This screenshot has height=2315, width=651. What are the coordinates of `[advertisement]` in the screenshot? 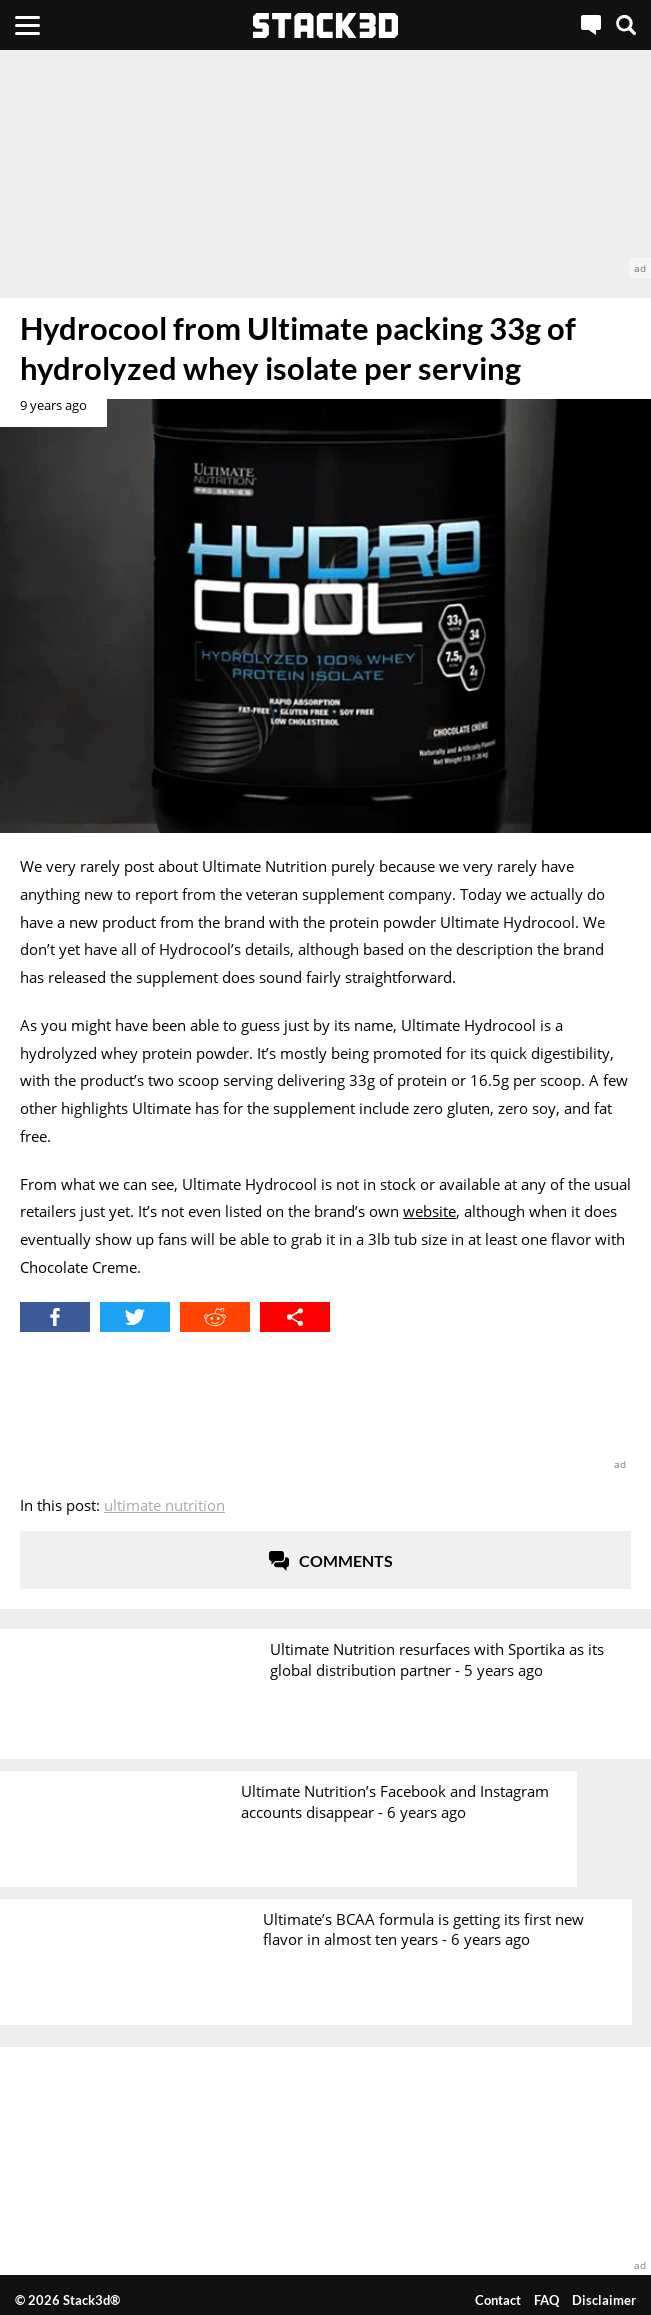 It's located at (325, 164).